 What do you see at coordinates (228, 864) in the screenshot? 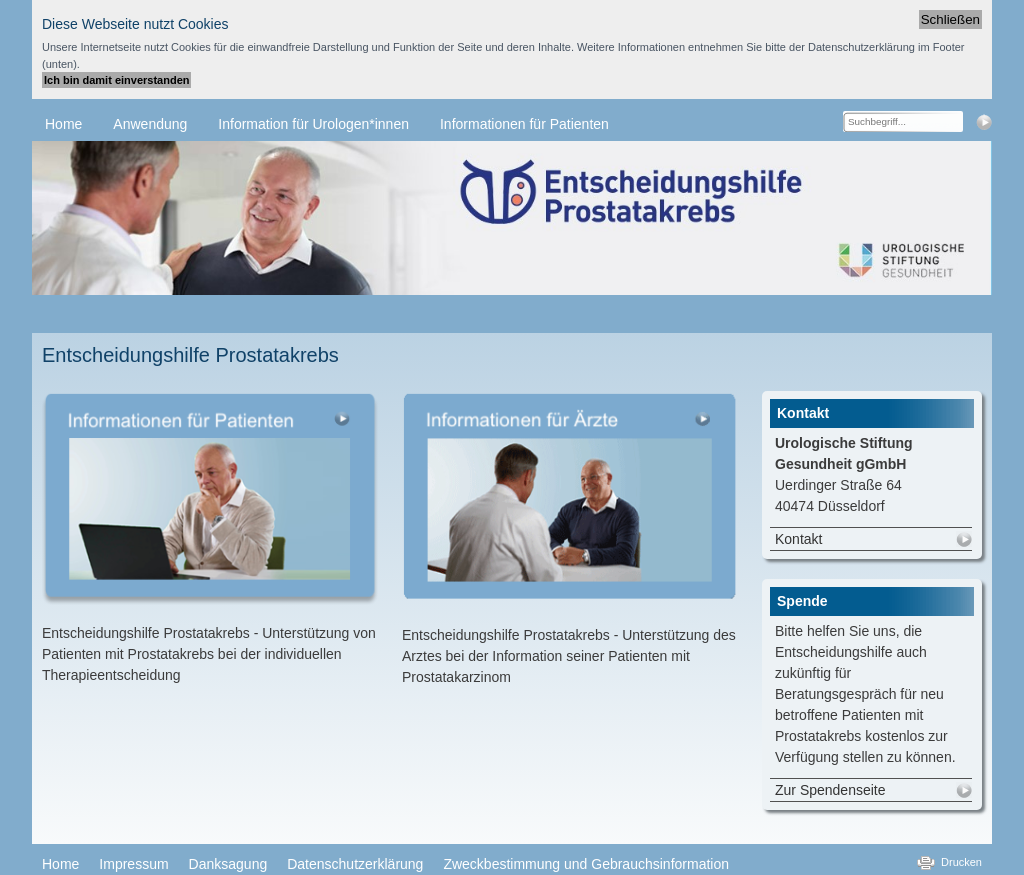
I see `Danksagung` at bounding box center [228, 864].